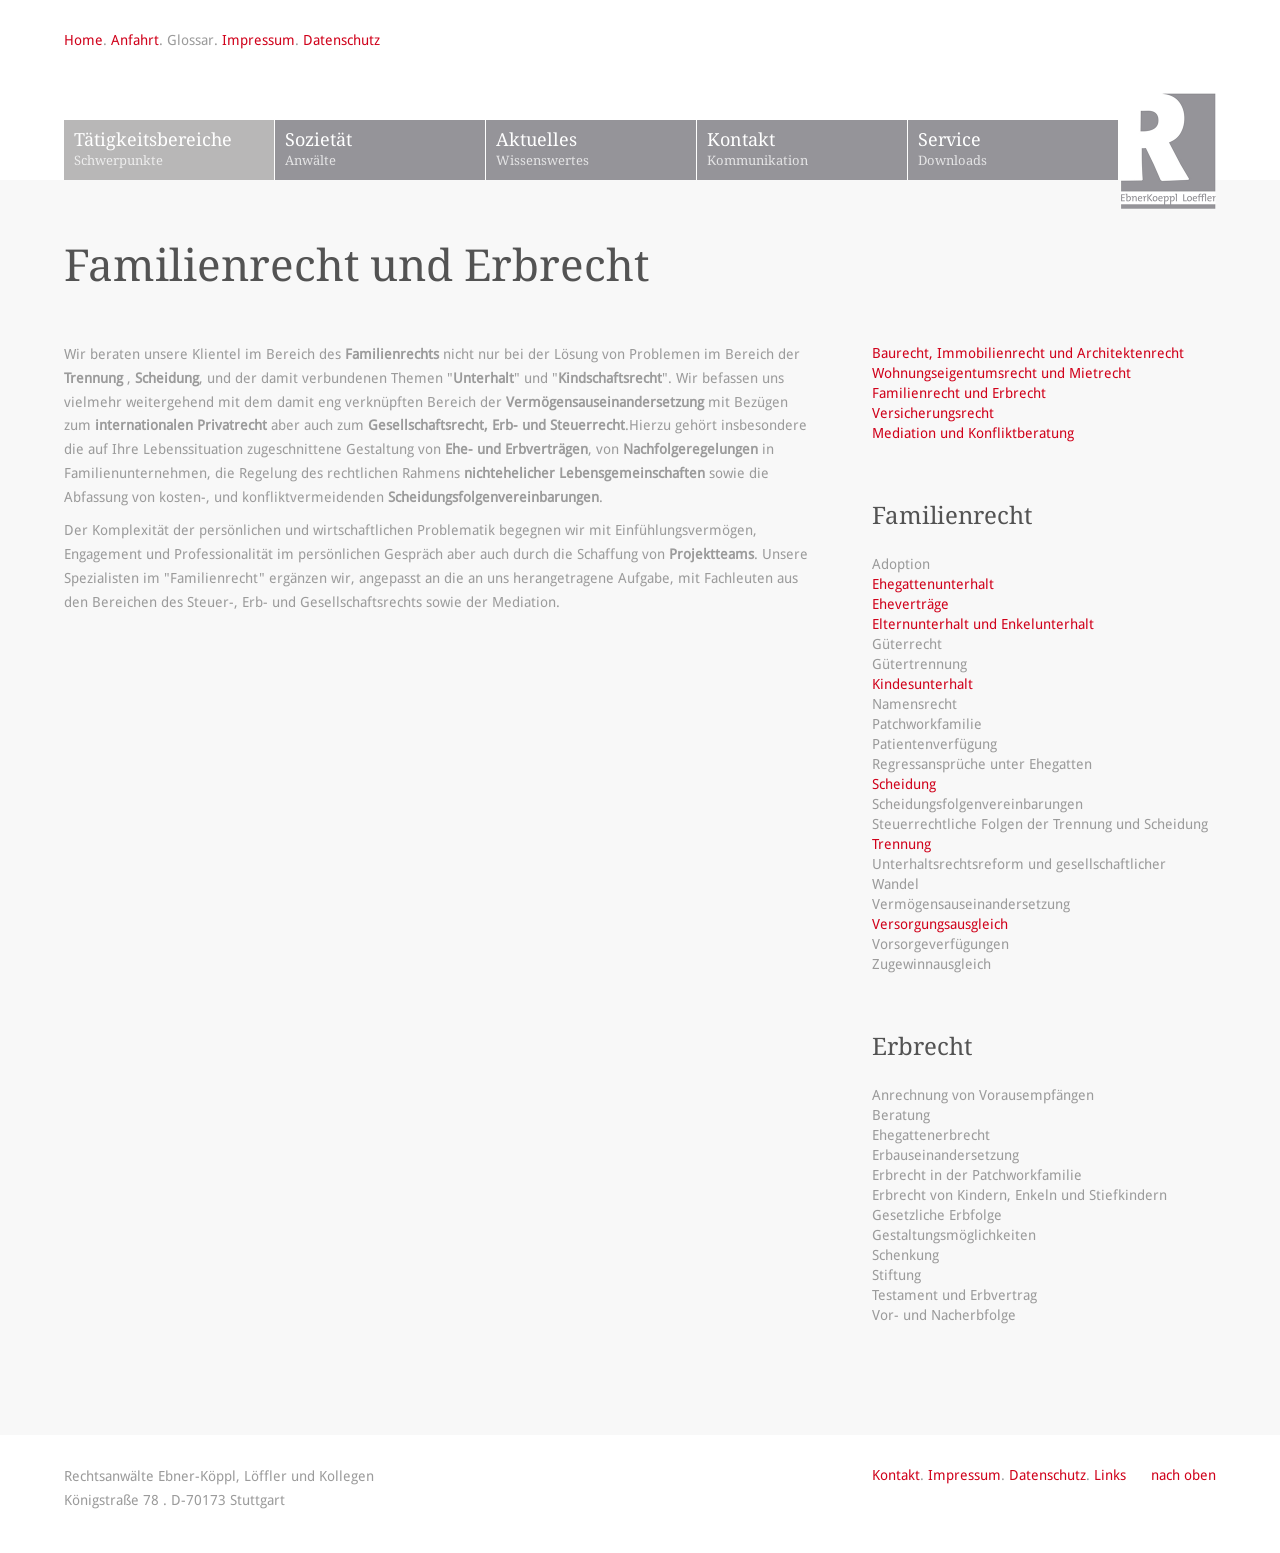 The width and height of the screenshot is (1280, 1553). What do you see at coordinates (901, 844) in the screenshot?
I see `Trennung` at bounding box center [901, 844].